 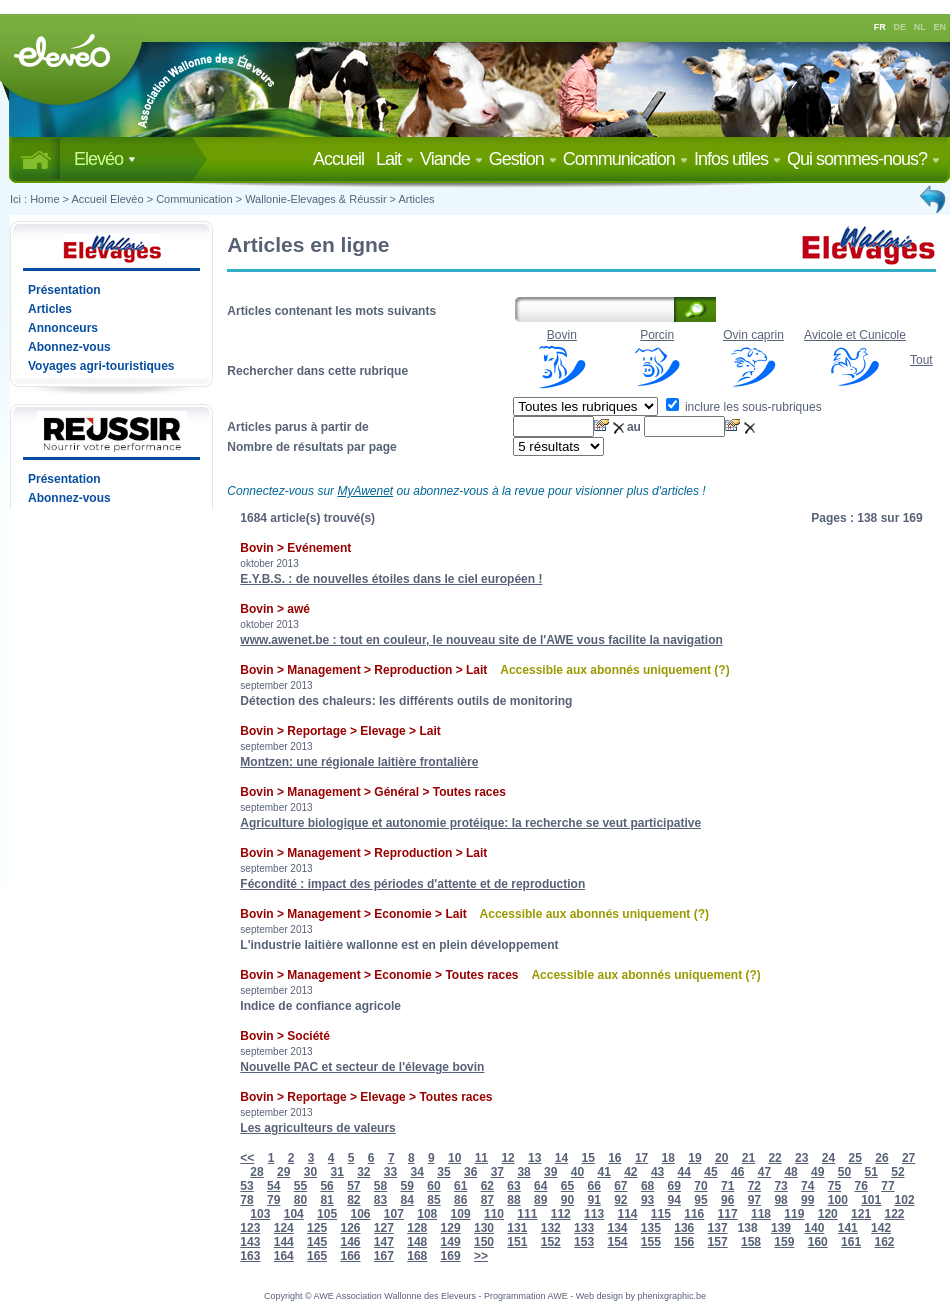 What do you see at coordinates (470, 823) in the screenshot?
I see `Agriculture biologique et autonomie protéique: la recherche se veut participative` at bounding box center [470, 823].